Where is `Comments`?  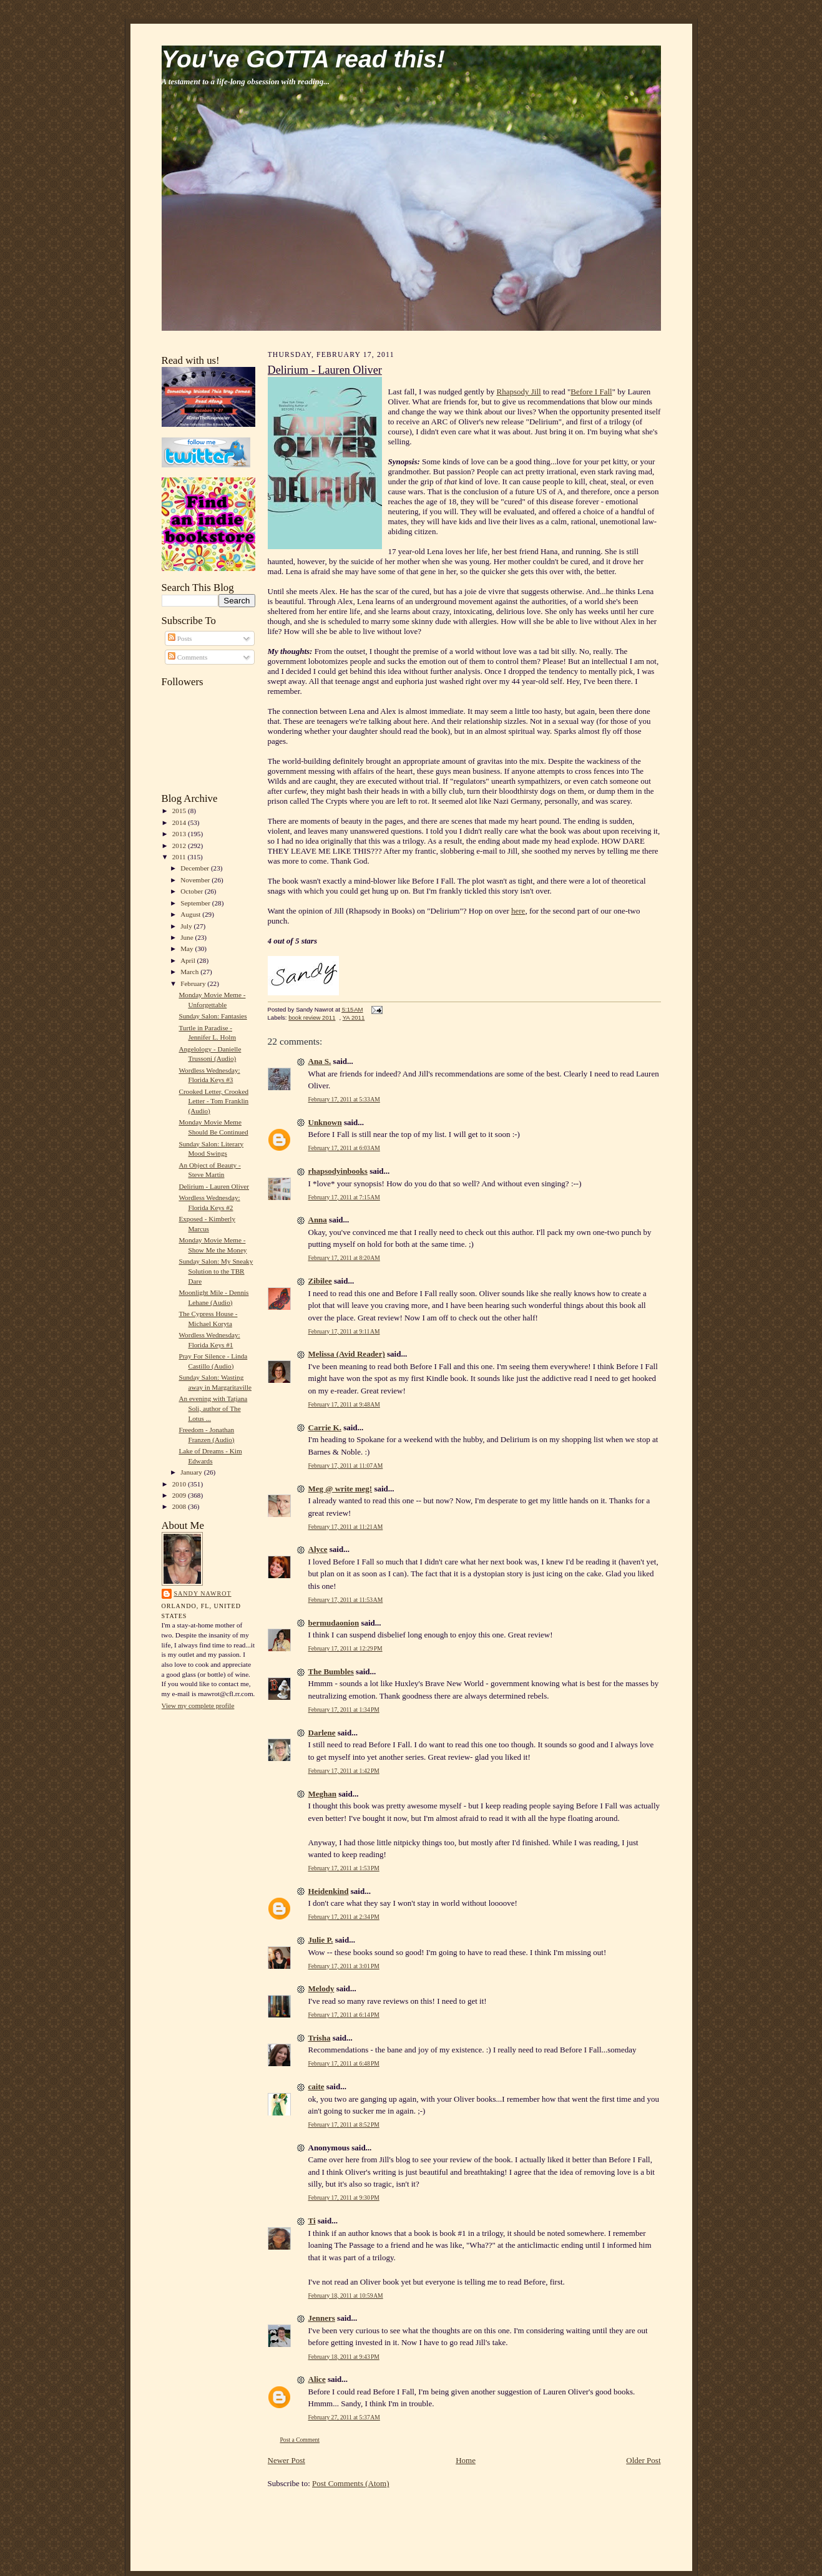
Comments is located at coordinates (187, 657).